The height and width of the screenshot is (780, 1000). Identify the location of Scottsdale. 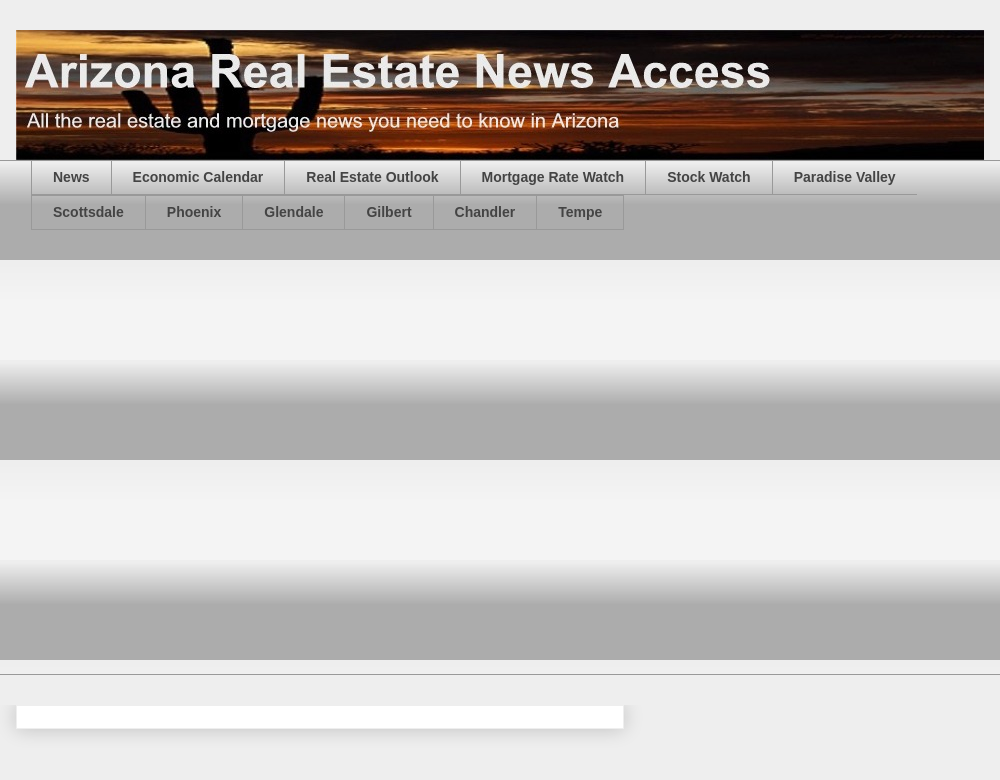
(88, 212).